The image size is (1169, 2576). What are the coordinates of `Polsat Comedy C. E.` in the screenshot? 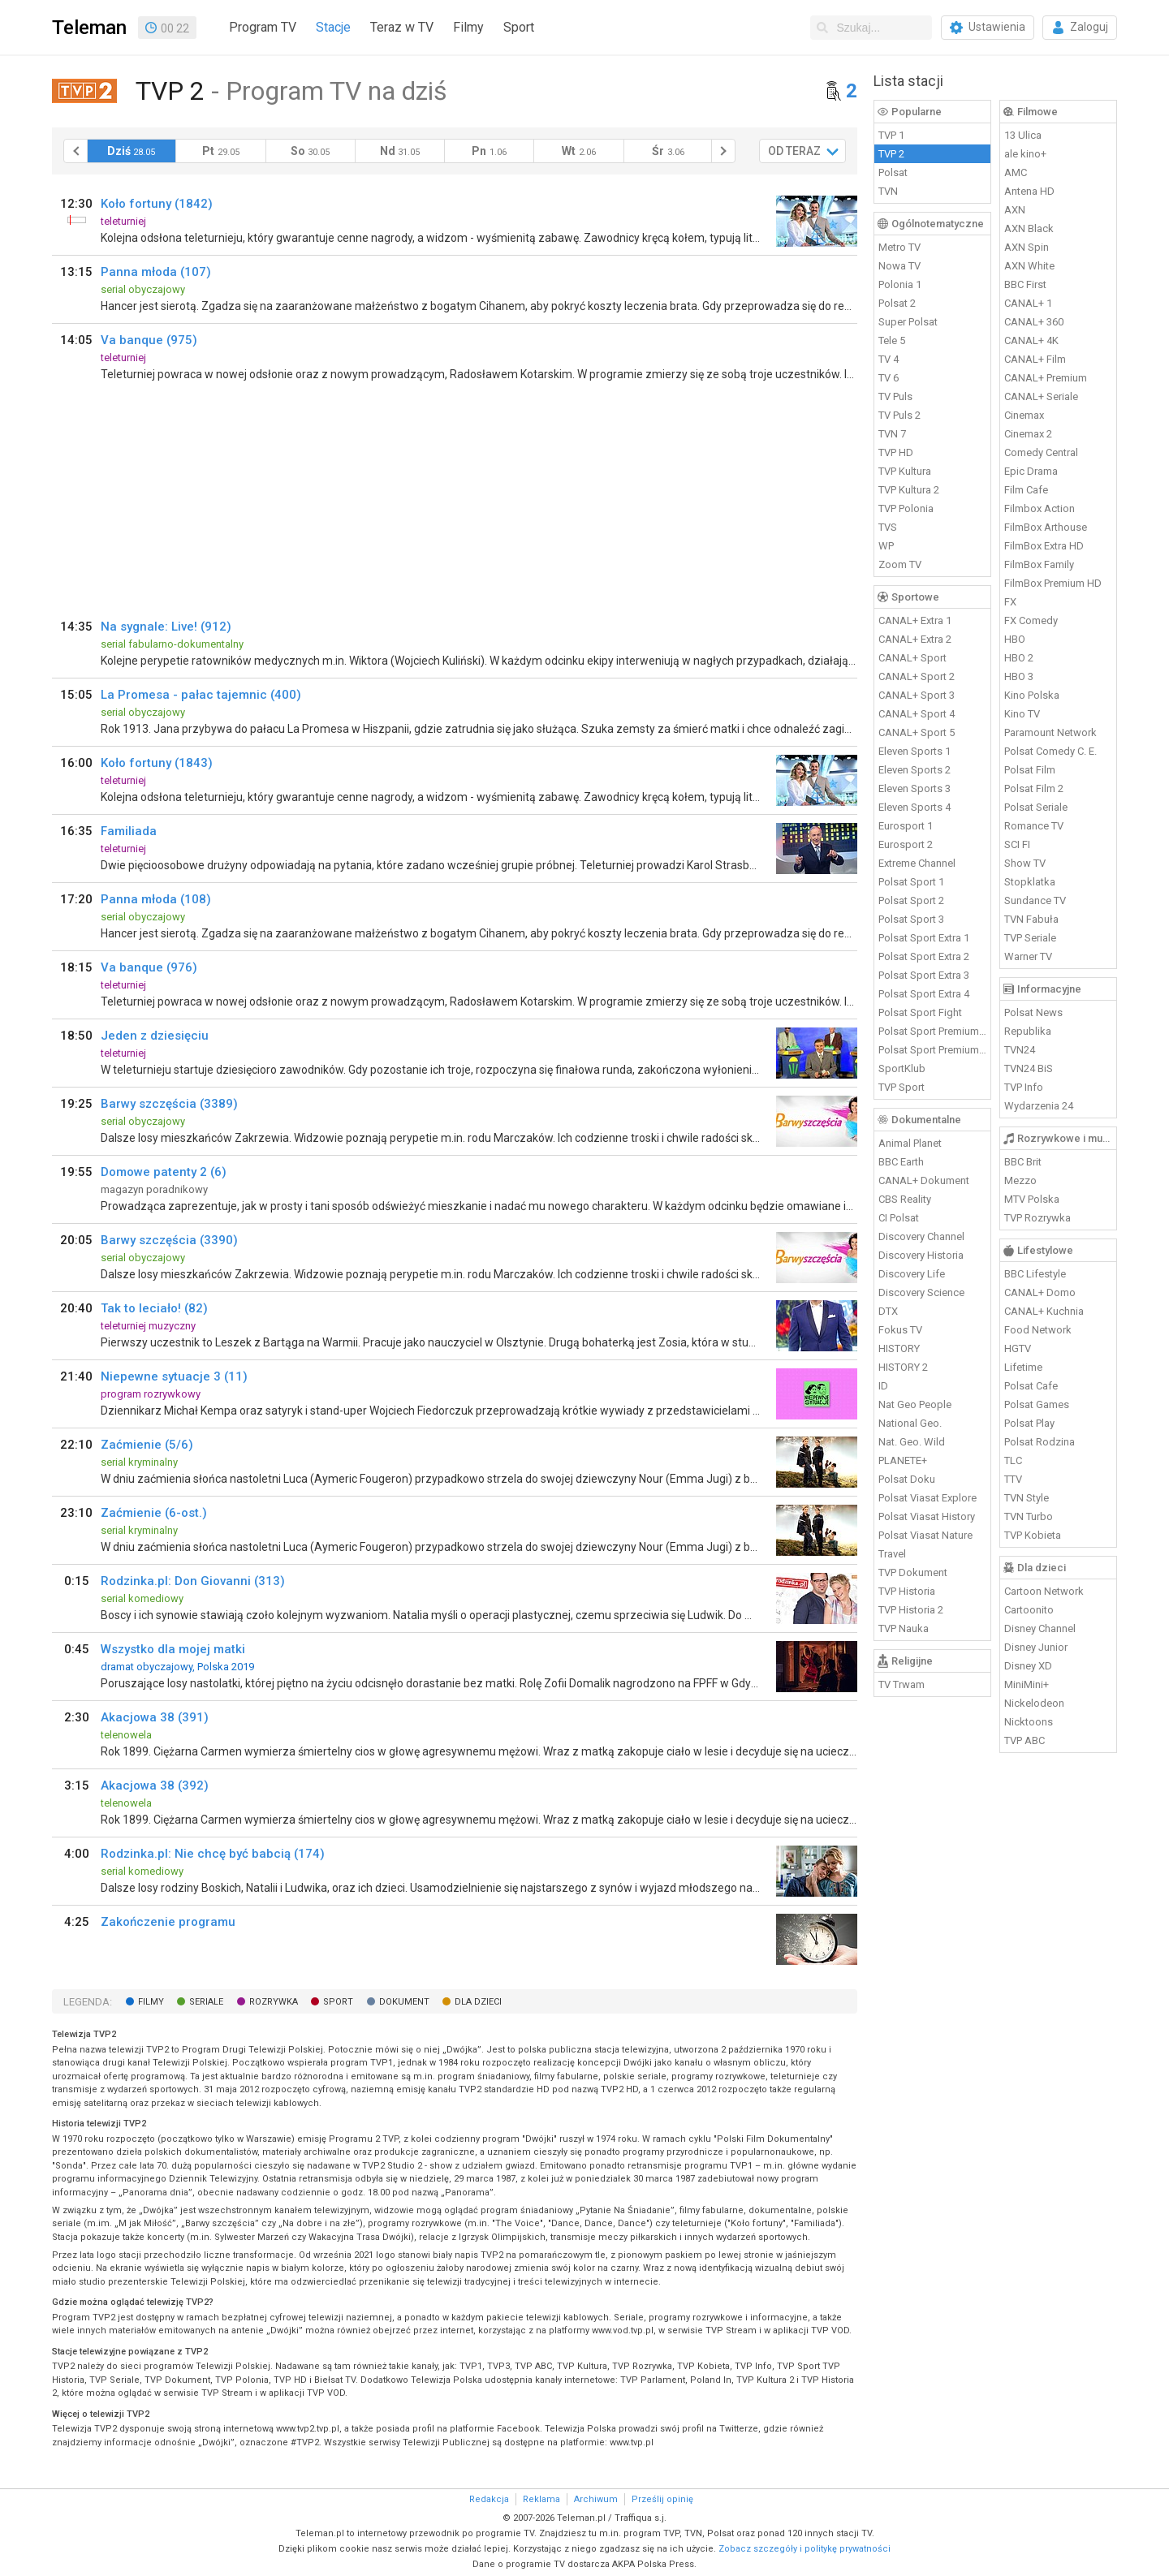 It's located at (1050, 751).